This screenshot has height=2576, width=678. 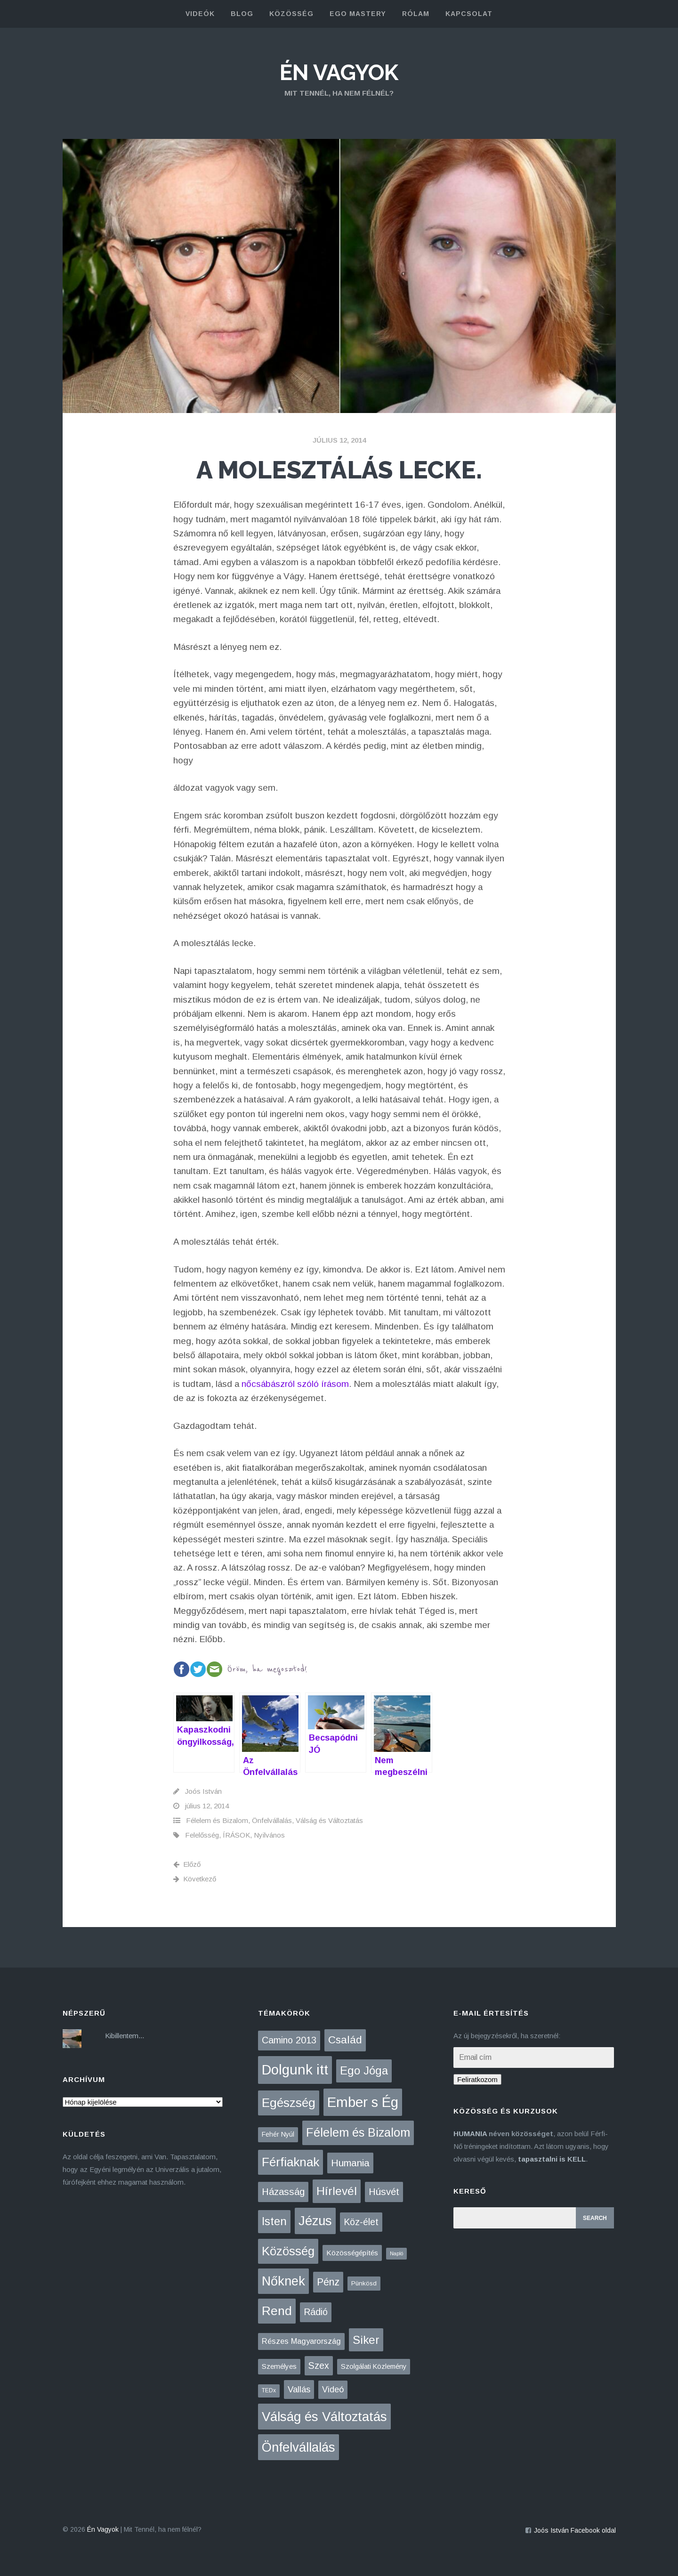 What do you see at coordinates (358, 13) in the screenshot?
I see `Ego Mastery` at bounding box center [358, 13].